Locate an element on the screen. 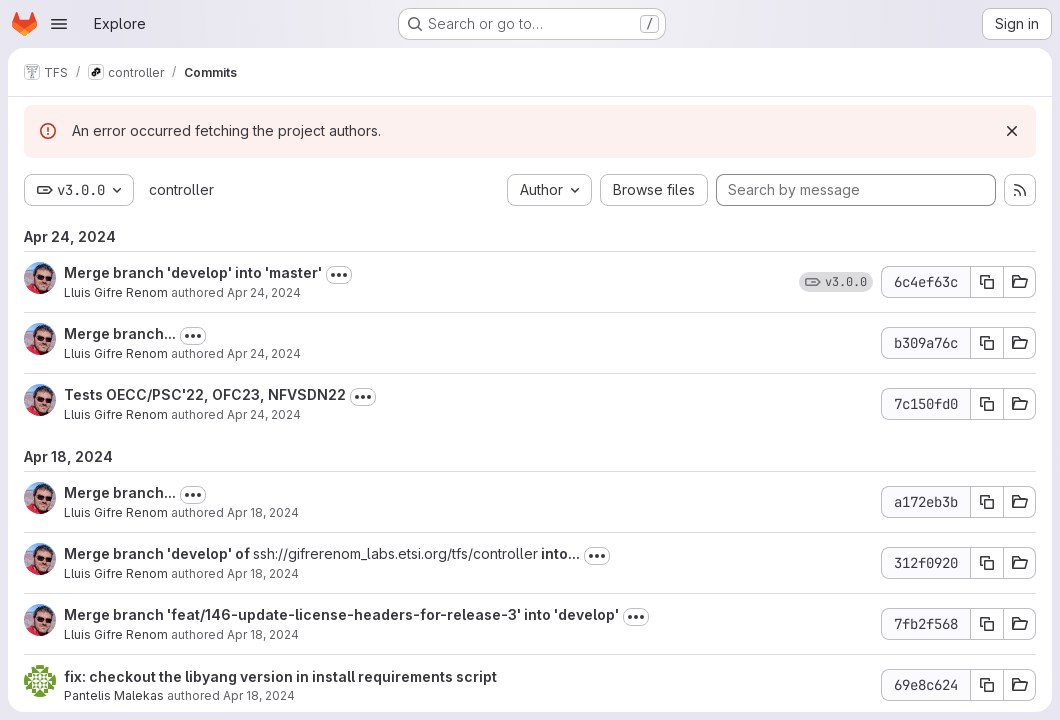 The height and width of the screenshot is (720, 1060). Merge branch... is located at coordinates (120, 333).